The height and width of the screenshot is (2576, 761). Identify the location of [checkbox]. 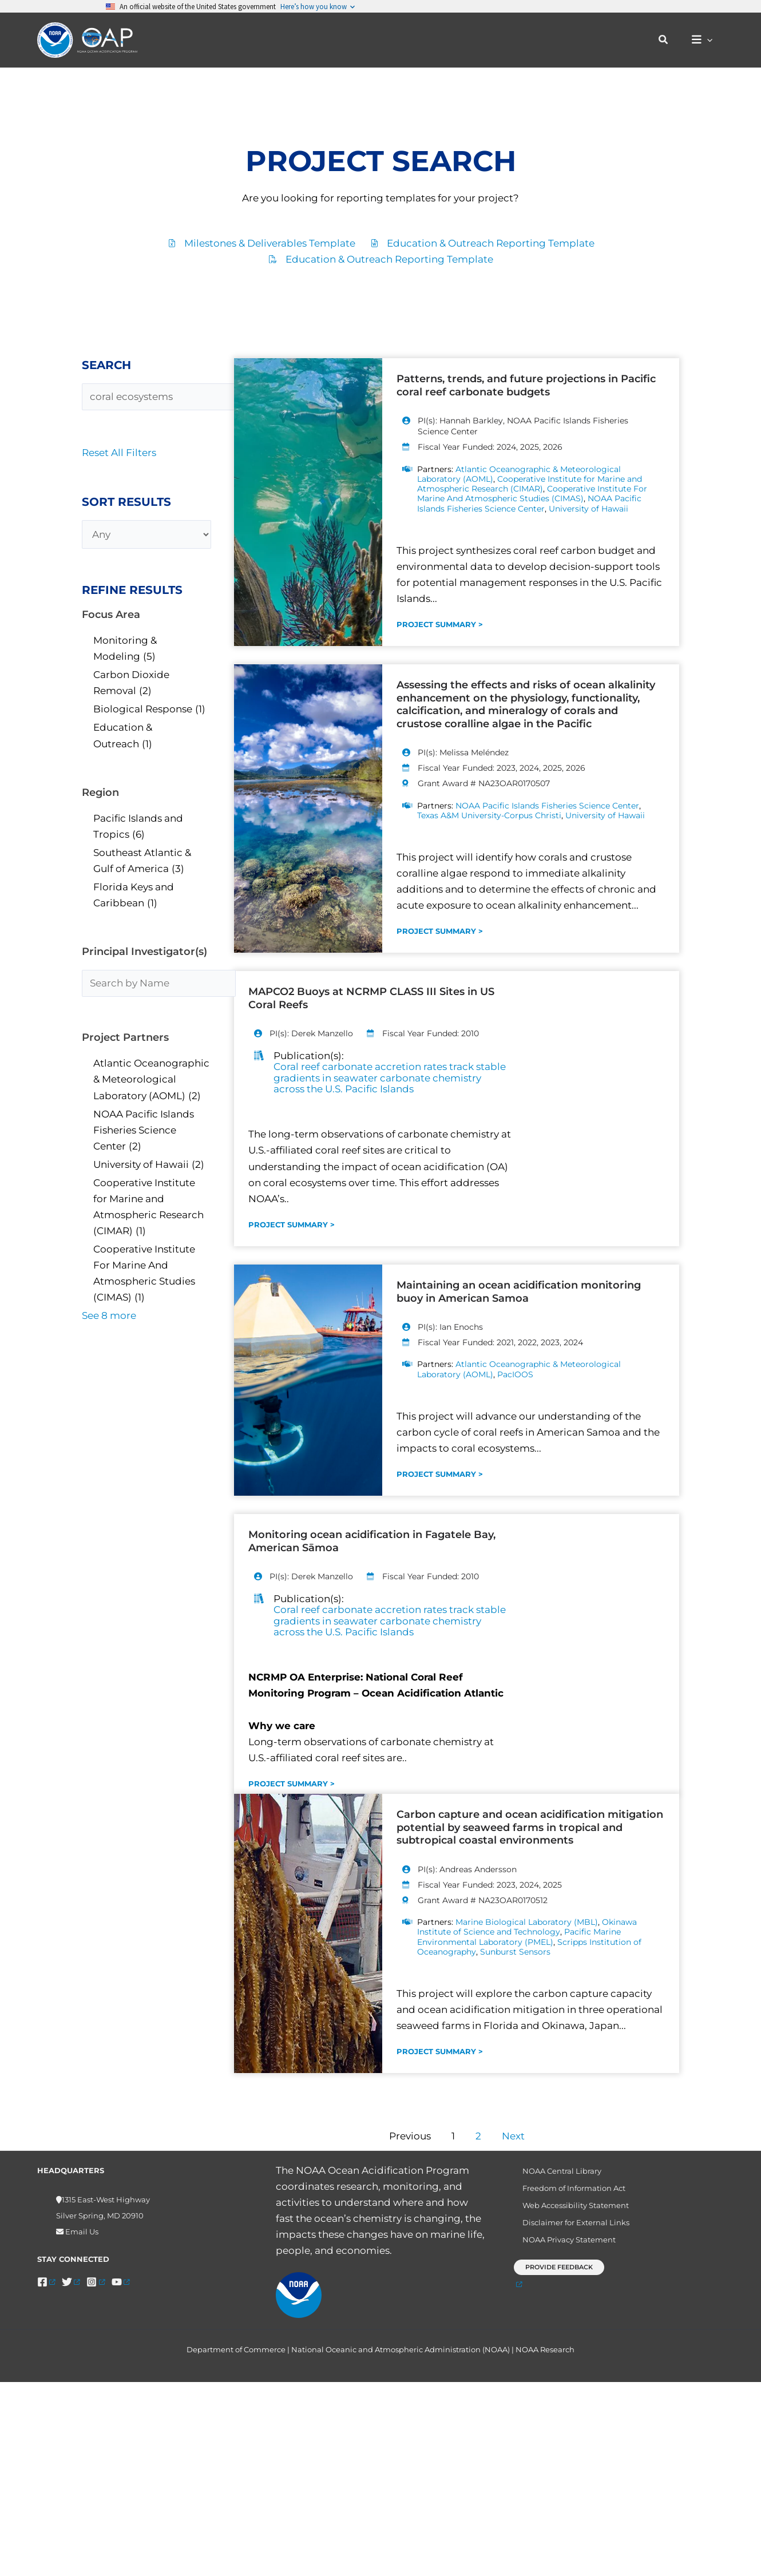
(146, 648).